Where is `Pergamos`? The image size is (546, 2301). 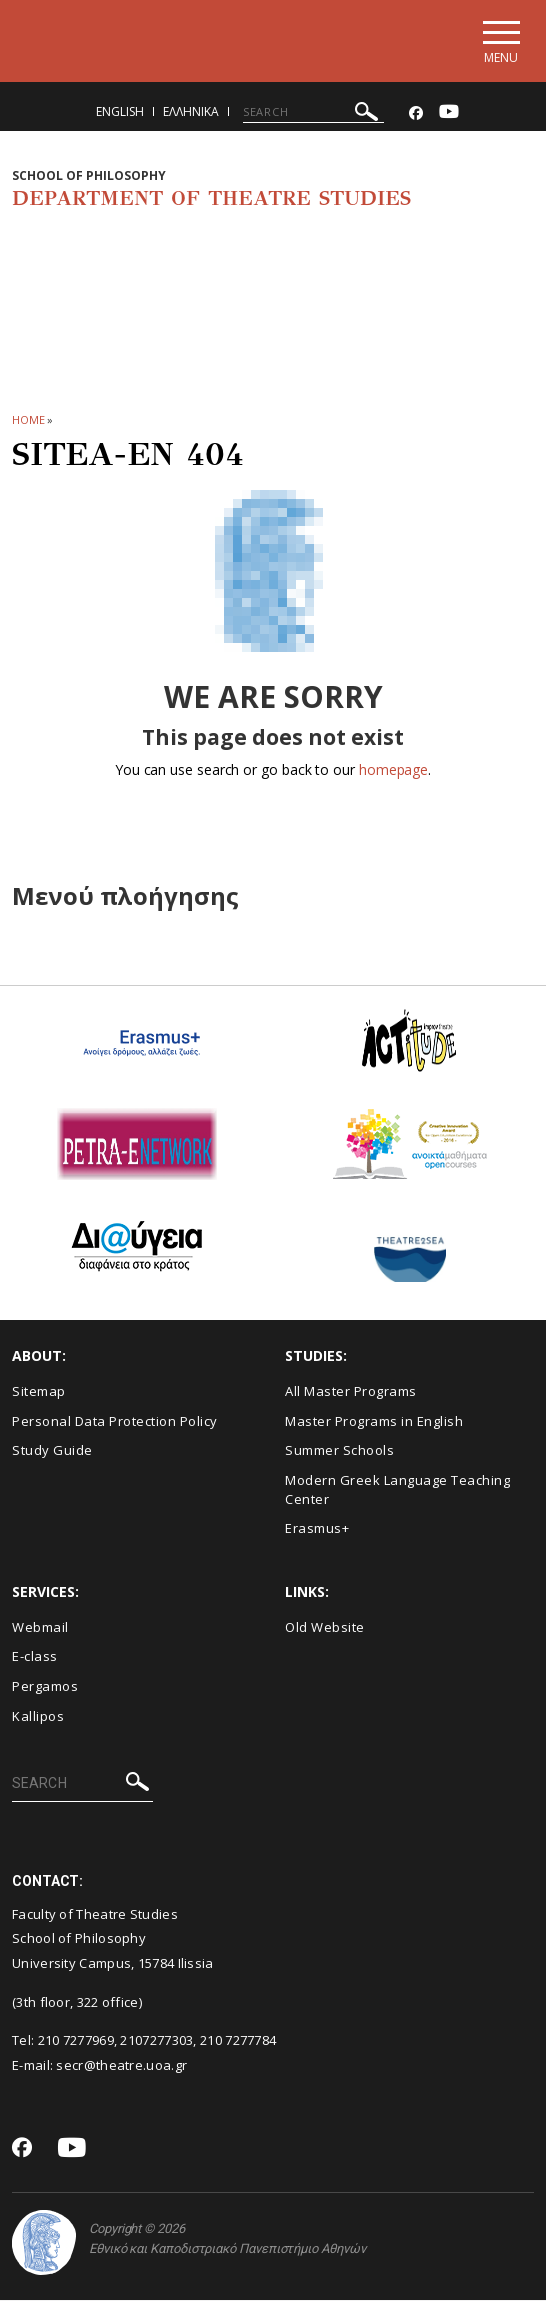 Pergamos is located at coordinates (45, 1687).